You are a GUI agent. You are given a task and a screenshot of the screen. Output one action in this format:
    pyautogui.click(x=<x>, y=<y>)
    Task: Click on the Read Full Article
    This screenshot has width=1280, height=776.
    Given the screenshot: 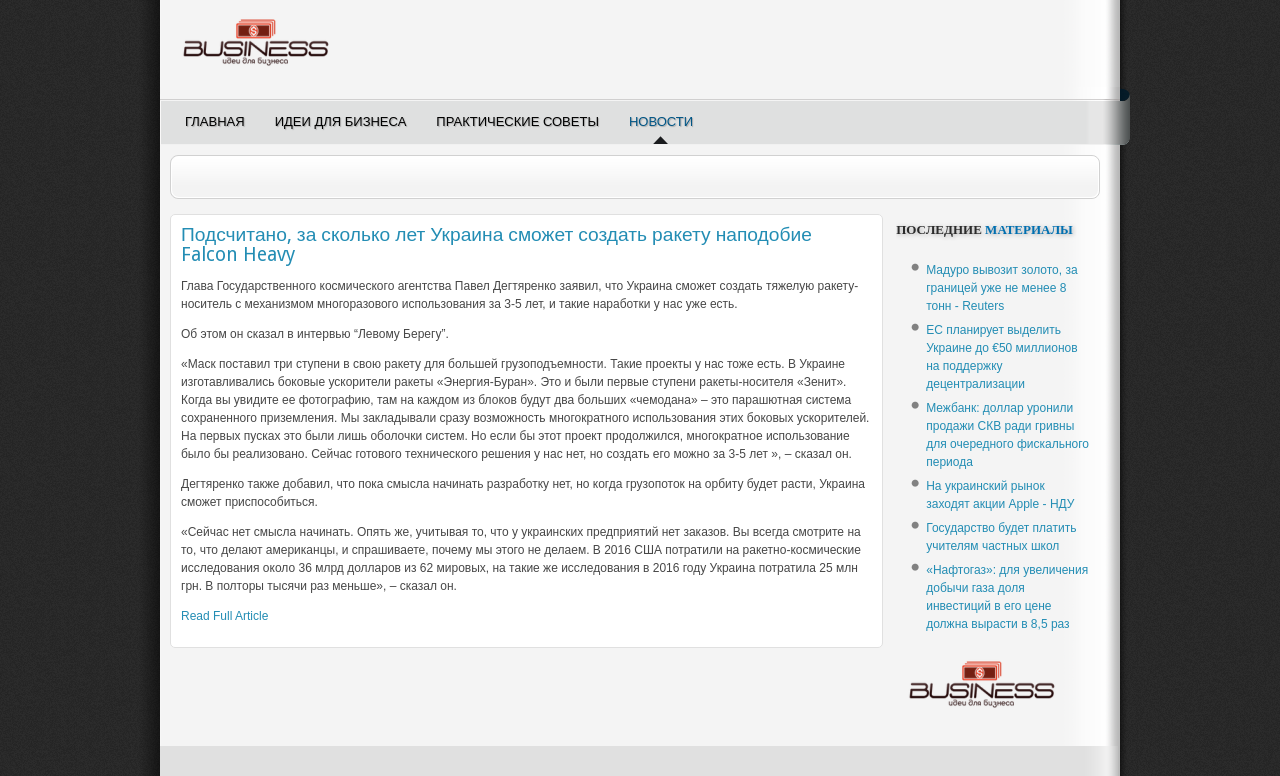 What is the action you would take?
    pyautogui.click(x=224, y=616)
    